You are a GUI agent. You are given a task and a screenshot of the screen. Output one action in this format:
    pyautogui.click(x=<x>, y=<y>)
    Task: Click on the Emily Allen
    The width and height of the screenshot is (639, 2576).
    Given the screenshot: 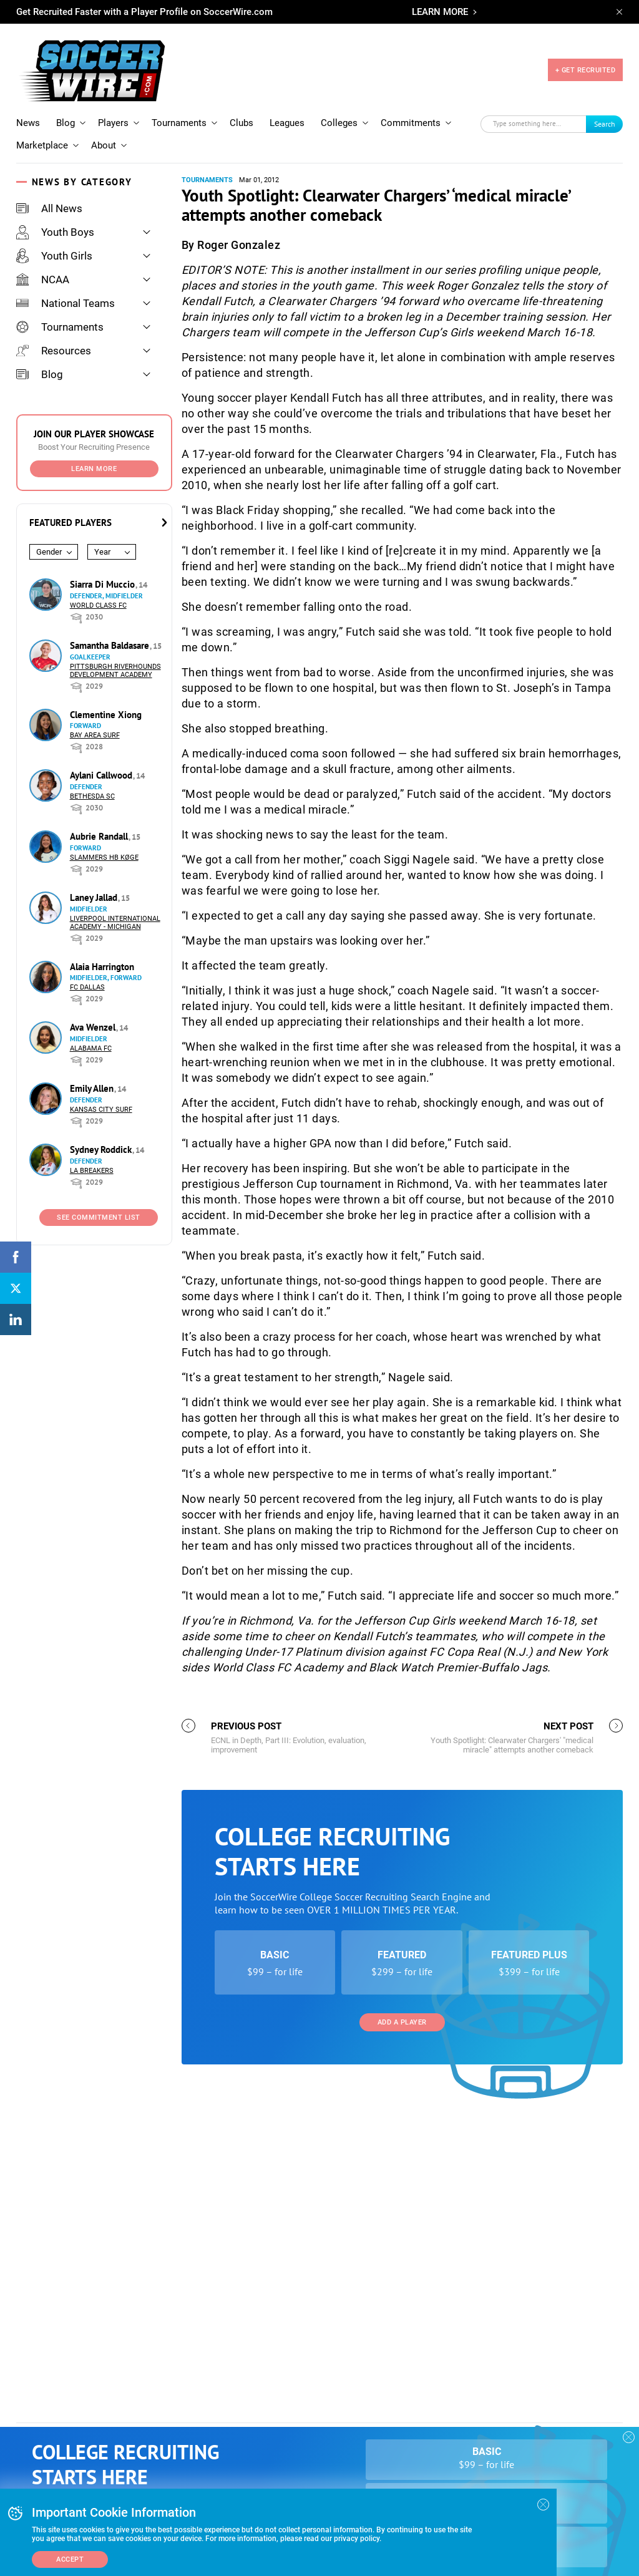 What is the action you would take?
    pyautogui.click(x=93, y=1071)
    